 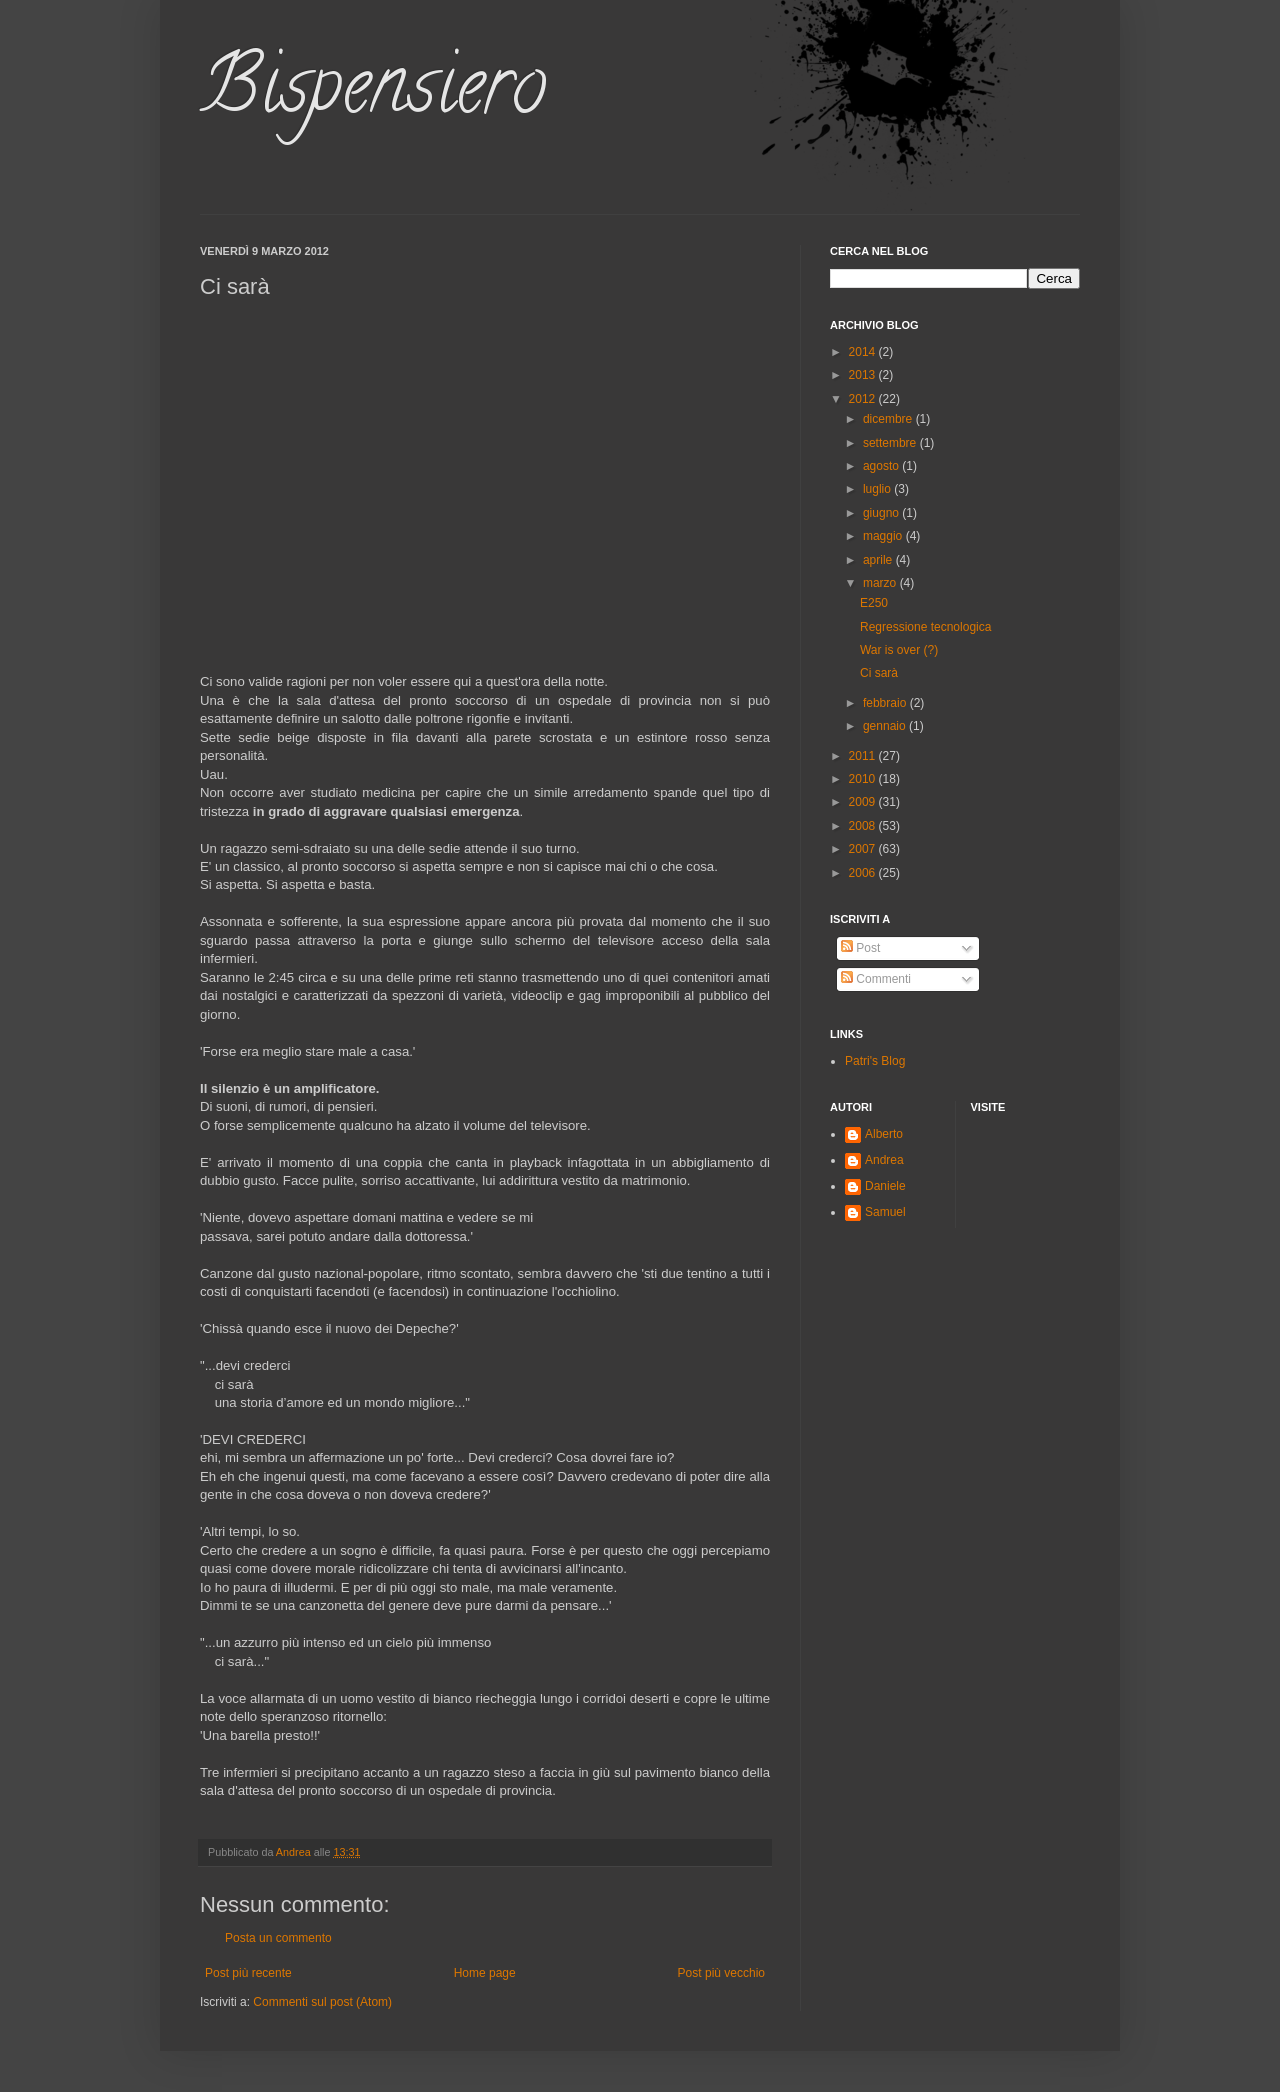 What do you see at coordinates (864, 849) in the screenshot?
I see `2007` at bounding box center [864, 849].